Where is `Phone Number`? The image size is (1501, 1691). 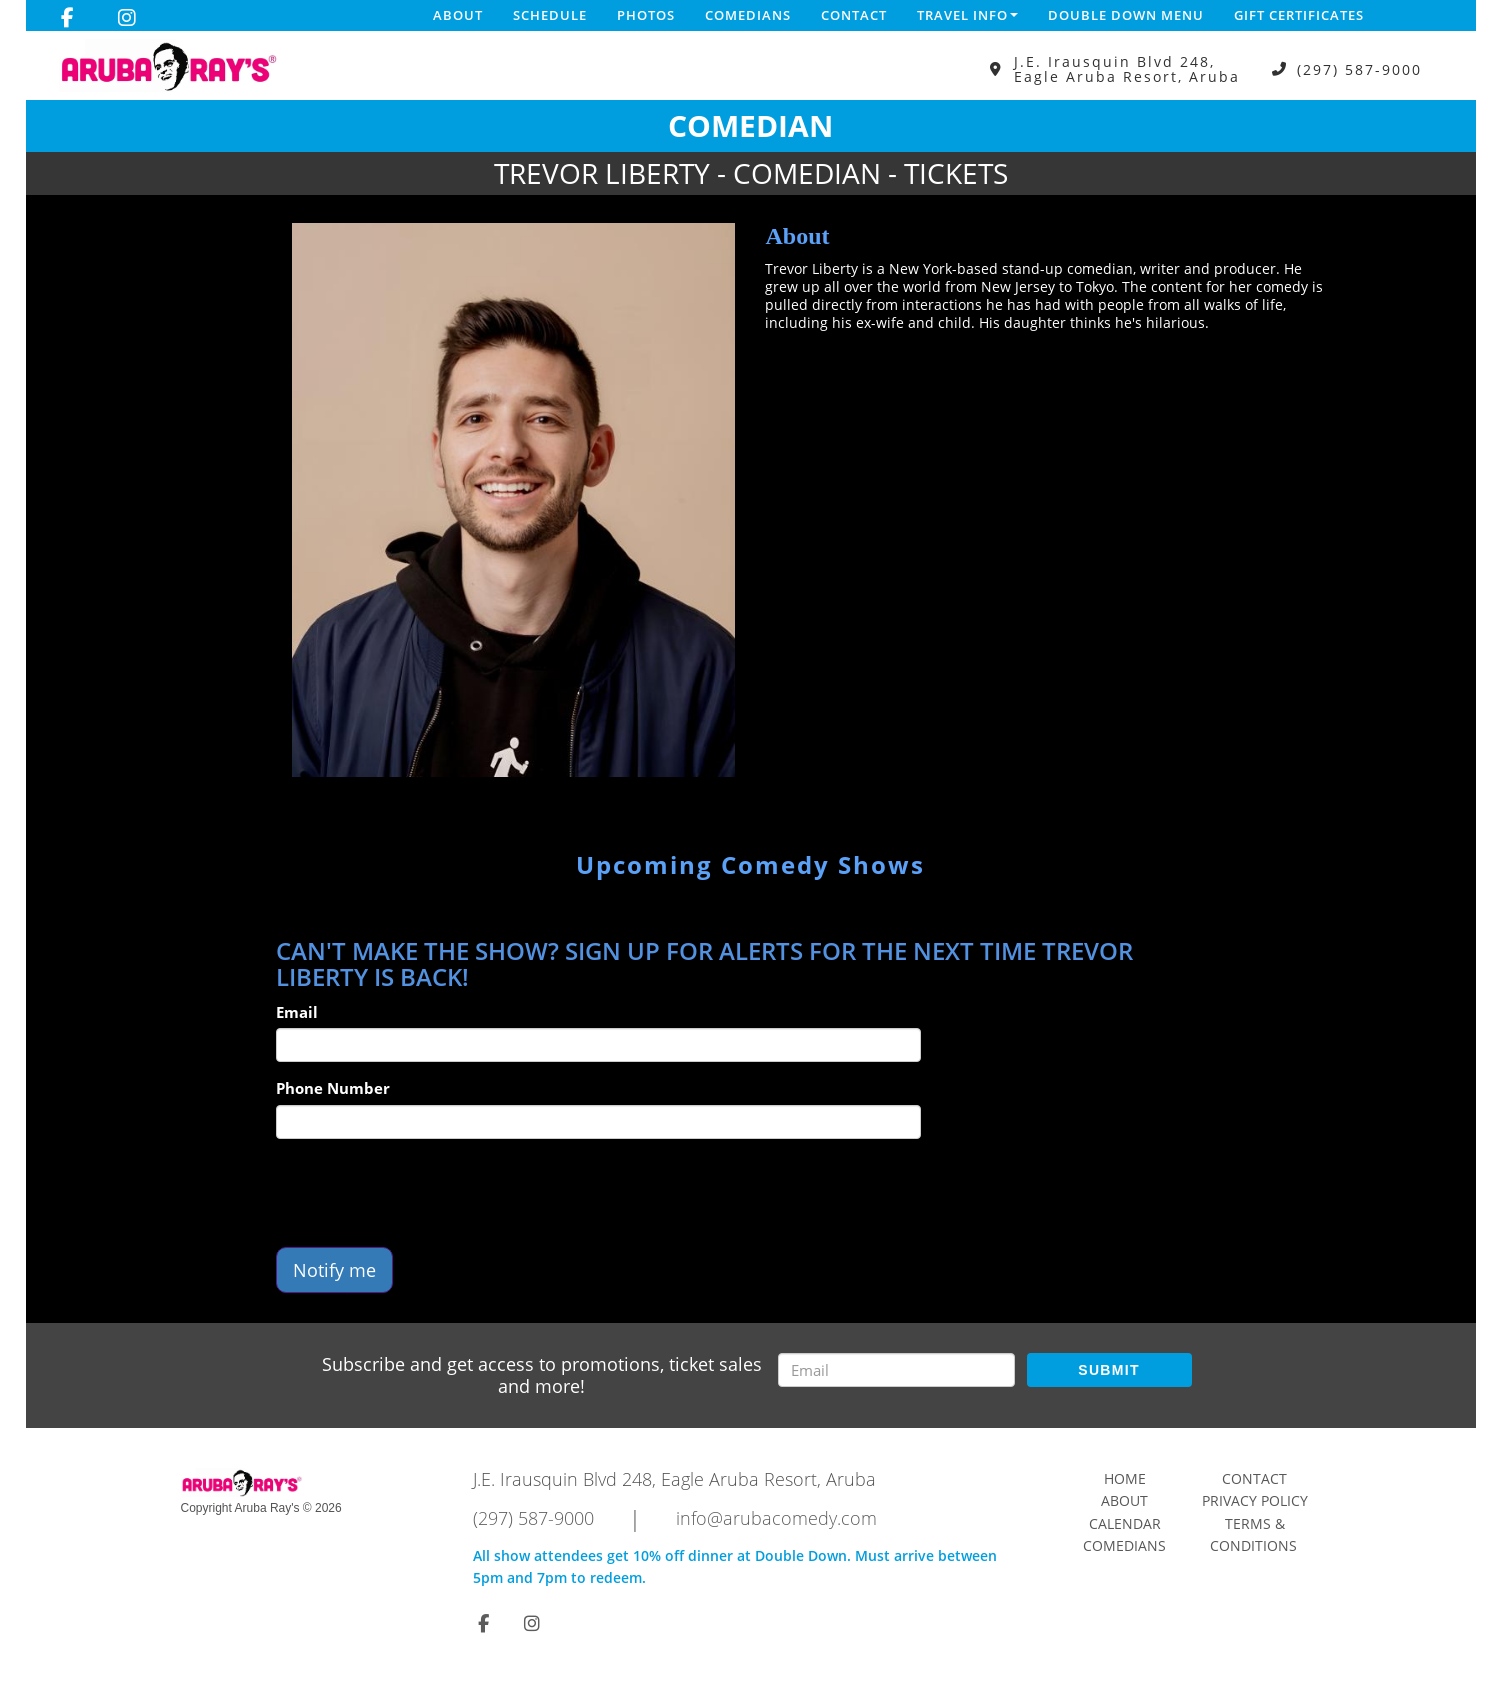 Phone Number is located at coordinates (333, 1088).